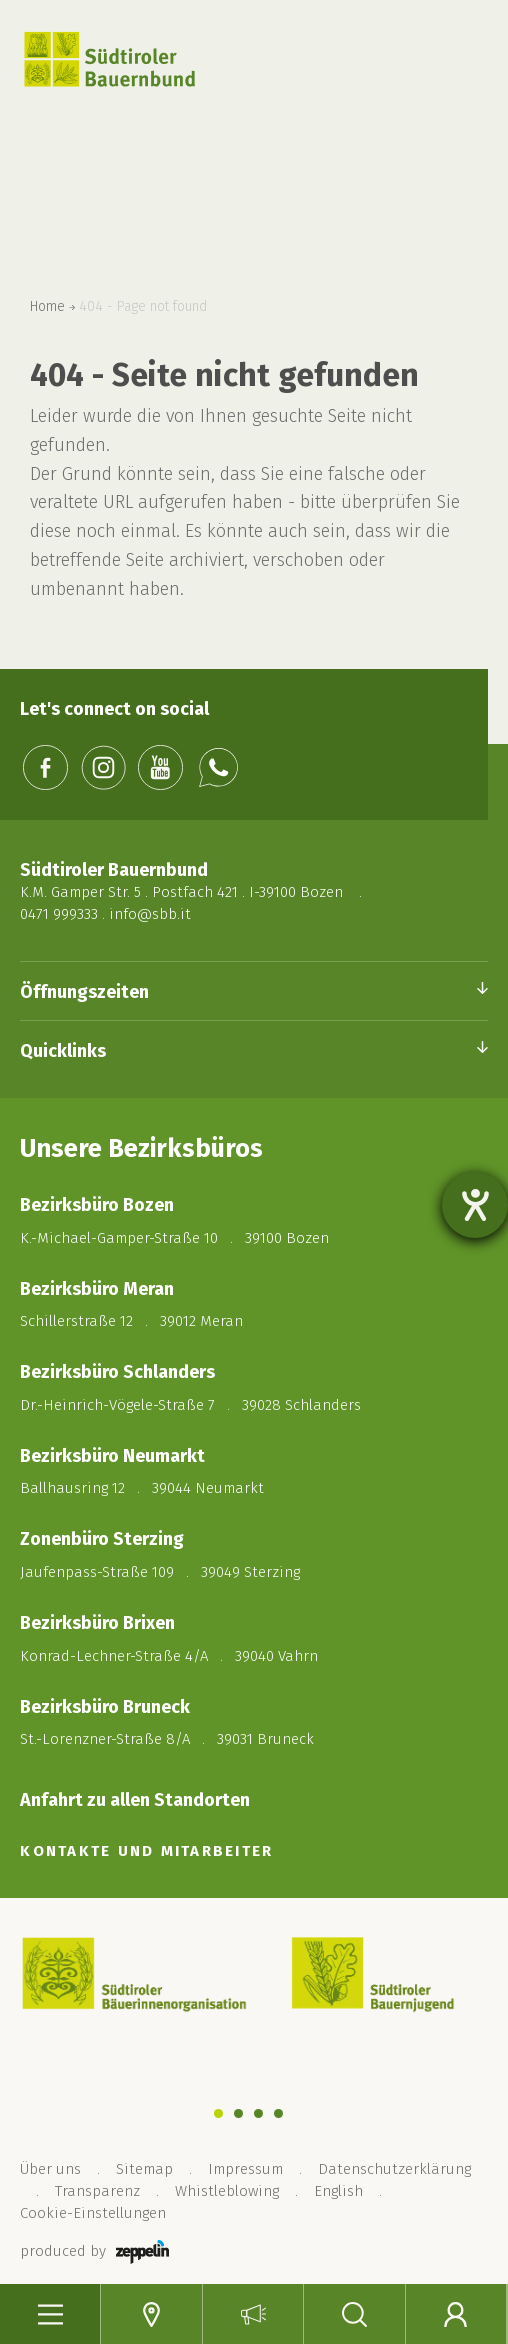 The image size is (508, 2344). Describe the element at coordinates (146, 1851) in the screenshot. I see `KONTAKTE UND MITARBEITER` at that location.